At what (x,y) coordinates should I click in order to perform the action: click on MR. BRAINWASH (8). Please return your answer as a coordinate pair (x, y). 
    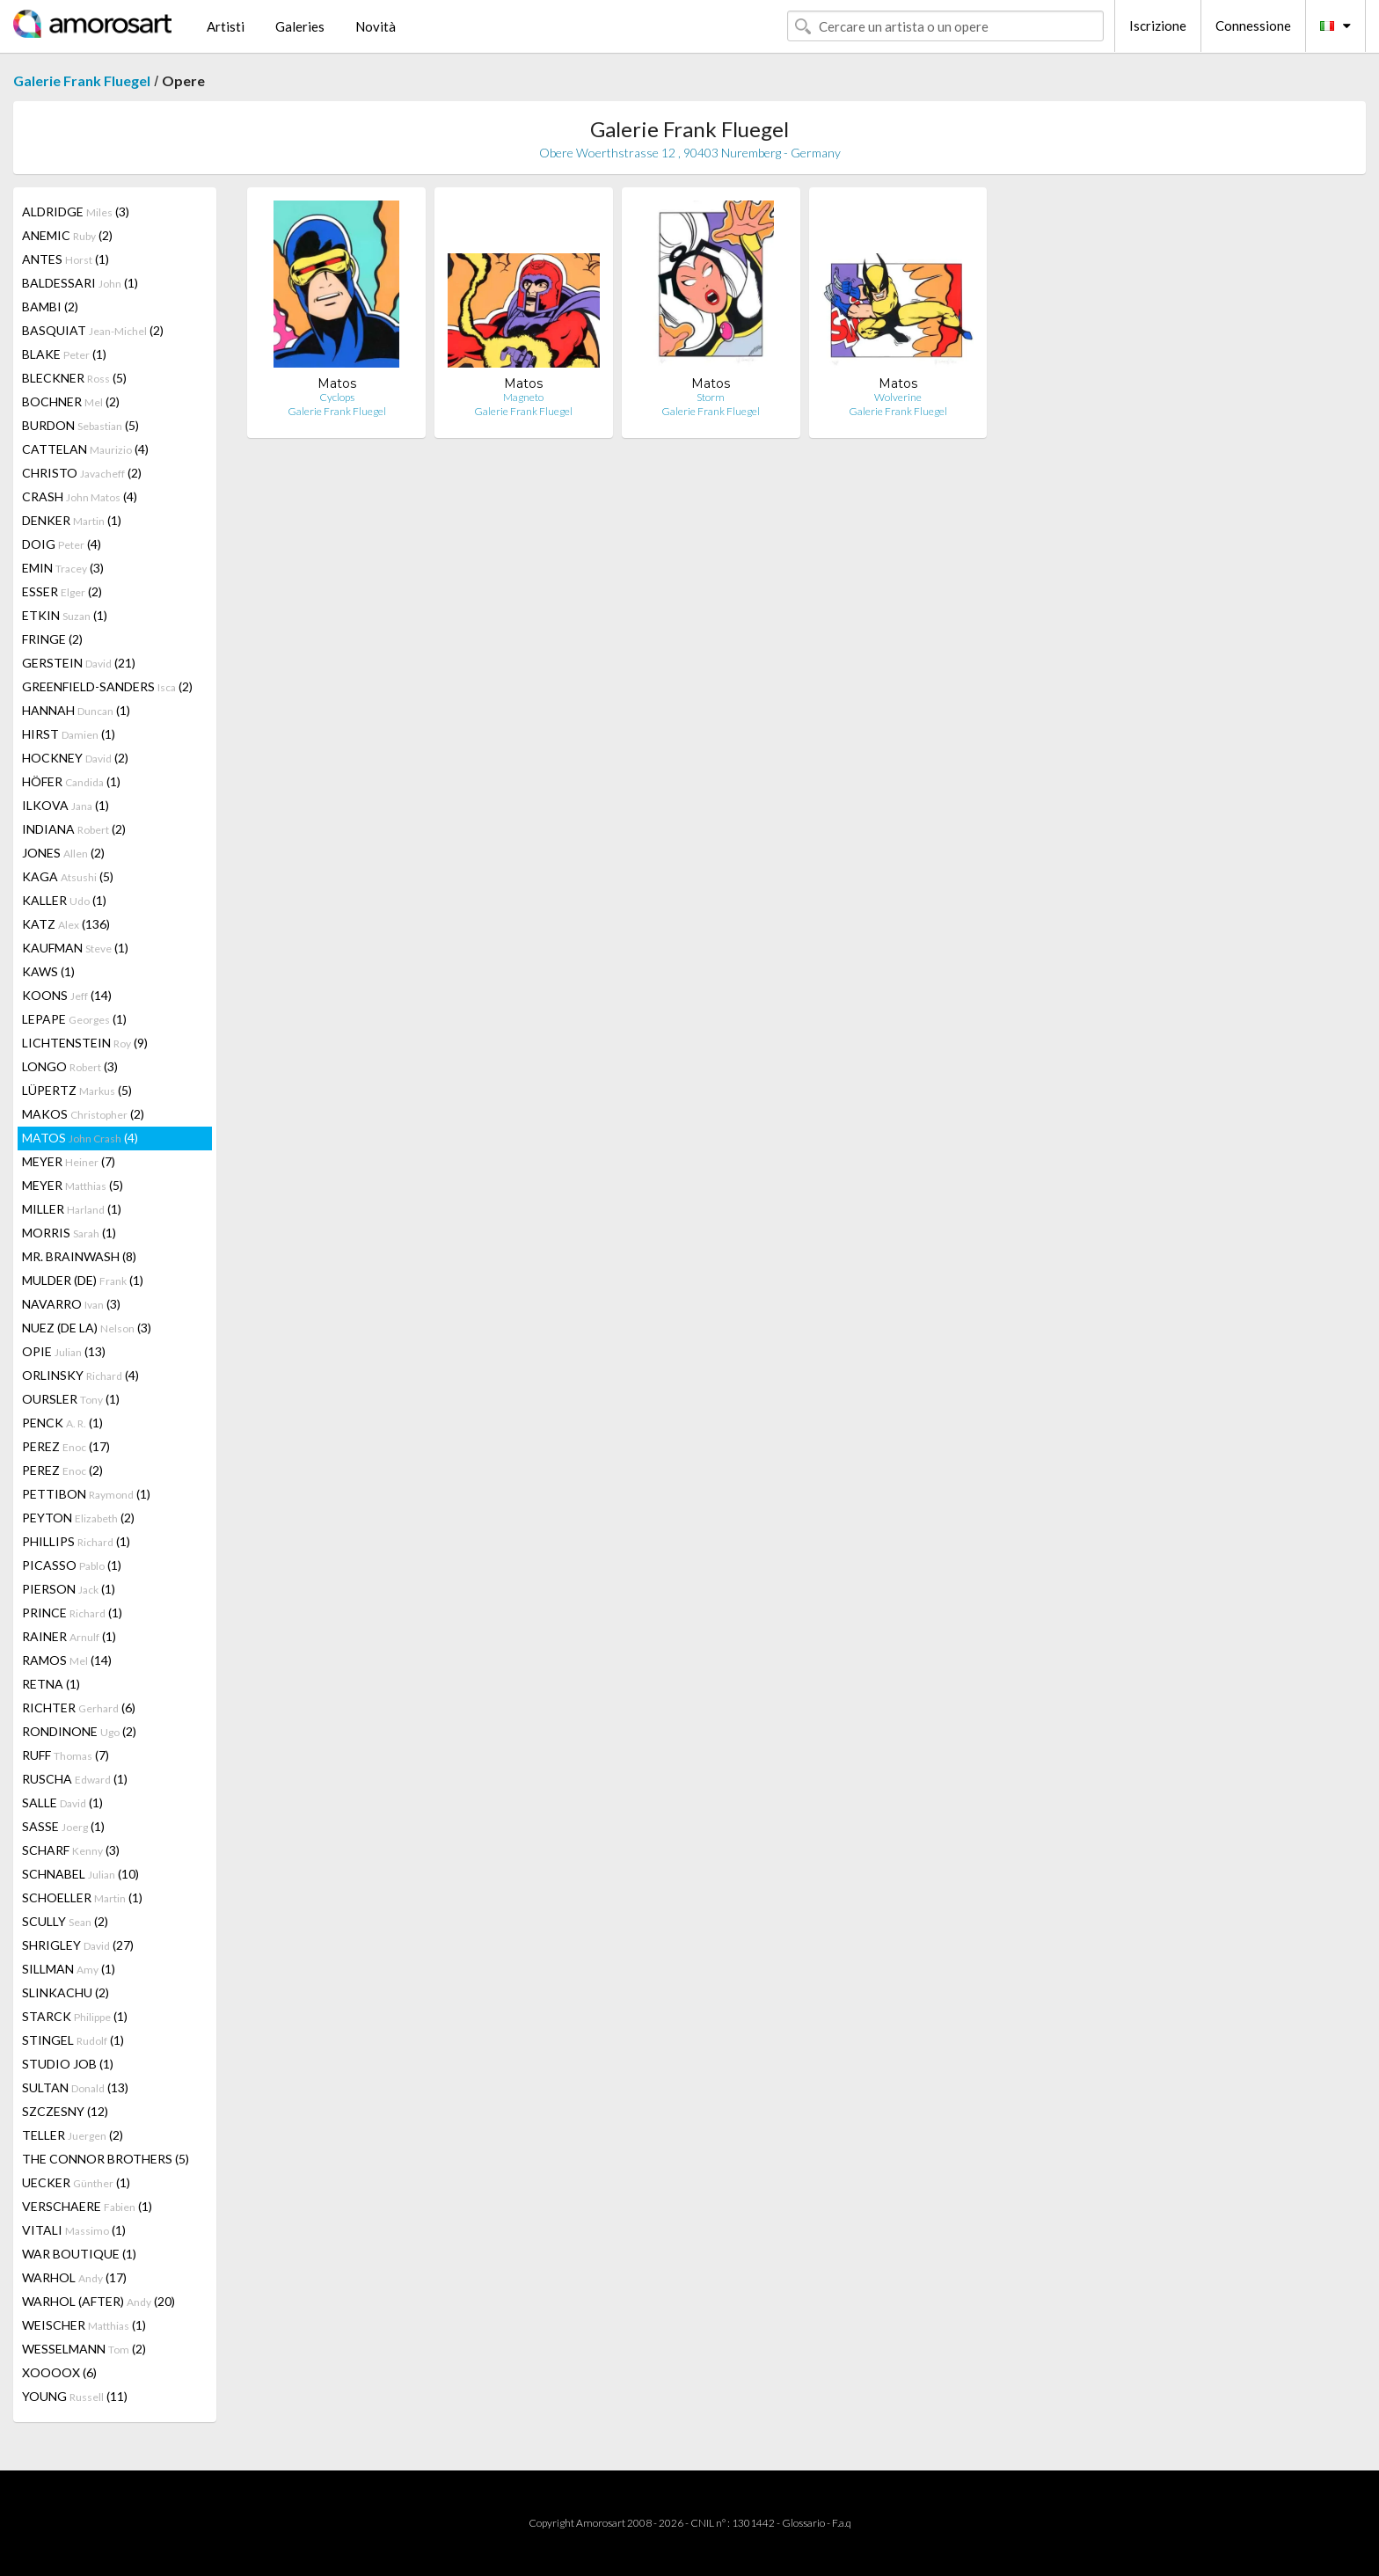
    Looking at the image, I should click on (79, 1256).